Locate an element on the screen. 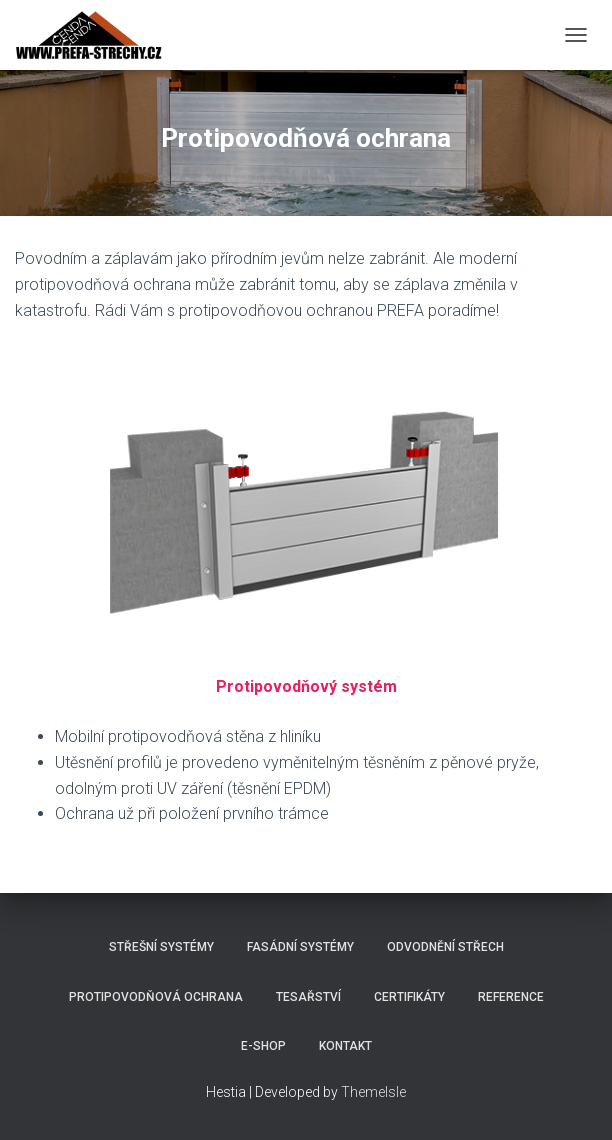 The image size is (612, 1140). Fasádní systémy is located at coordinates (300, 947).